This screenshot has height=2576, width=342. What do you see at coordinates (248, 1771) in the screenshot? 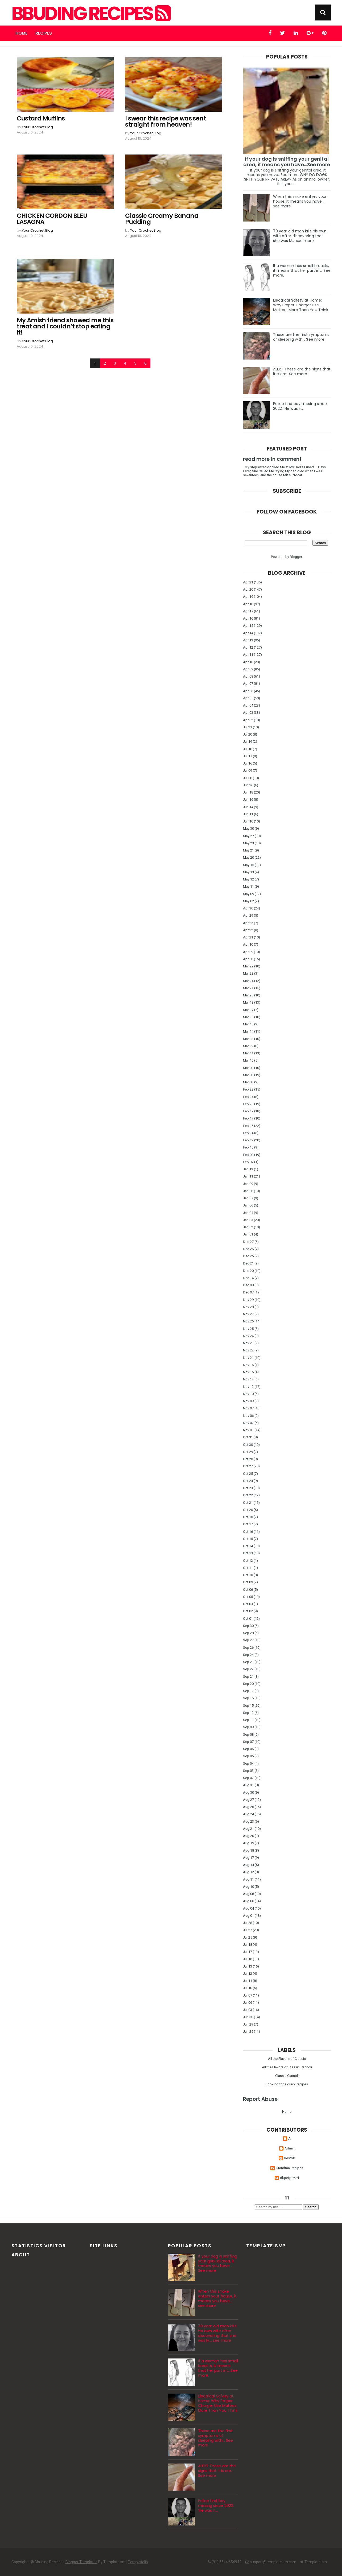
I see `Sep 03` at bounding box center [248, 1771].